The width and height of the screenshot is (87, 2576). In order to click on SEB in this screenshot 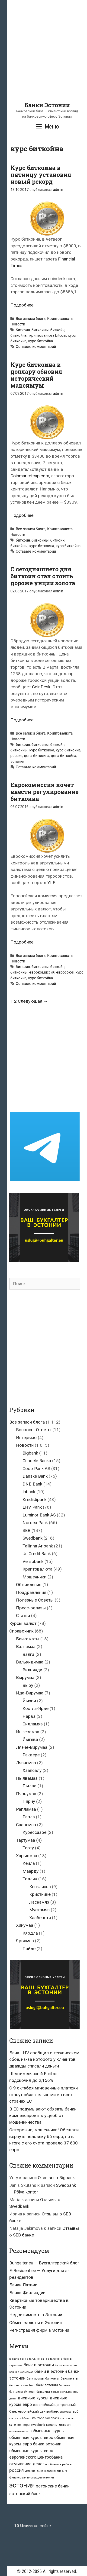, I will do `click(26, 1530)`.